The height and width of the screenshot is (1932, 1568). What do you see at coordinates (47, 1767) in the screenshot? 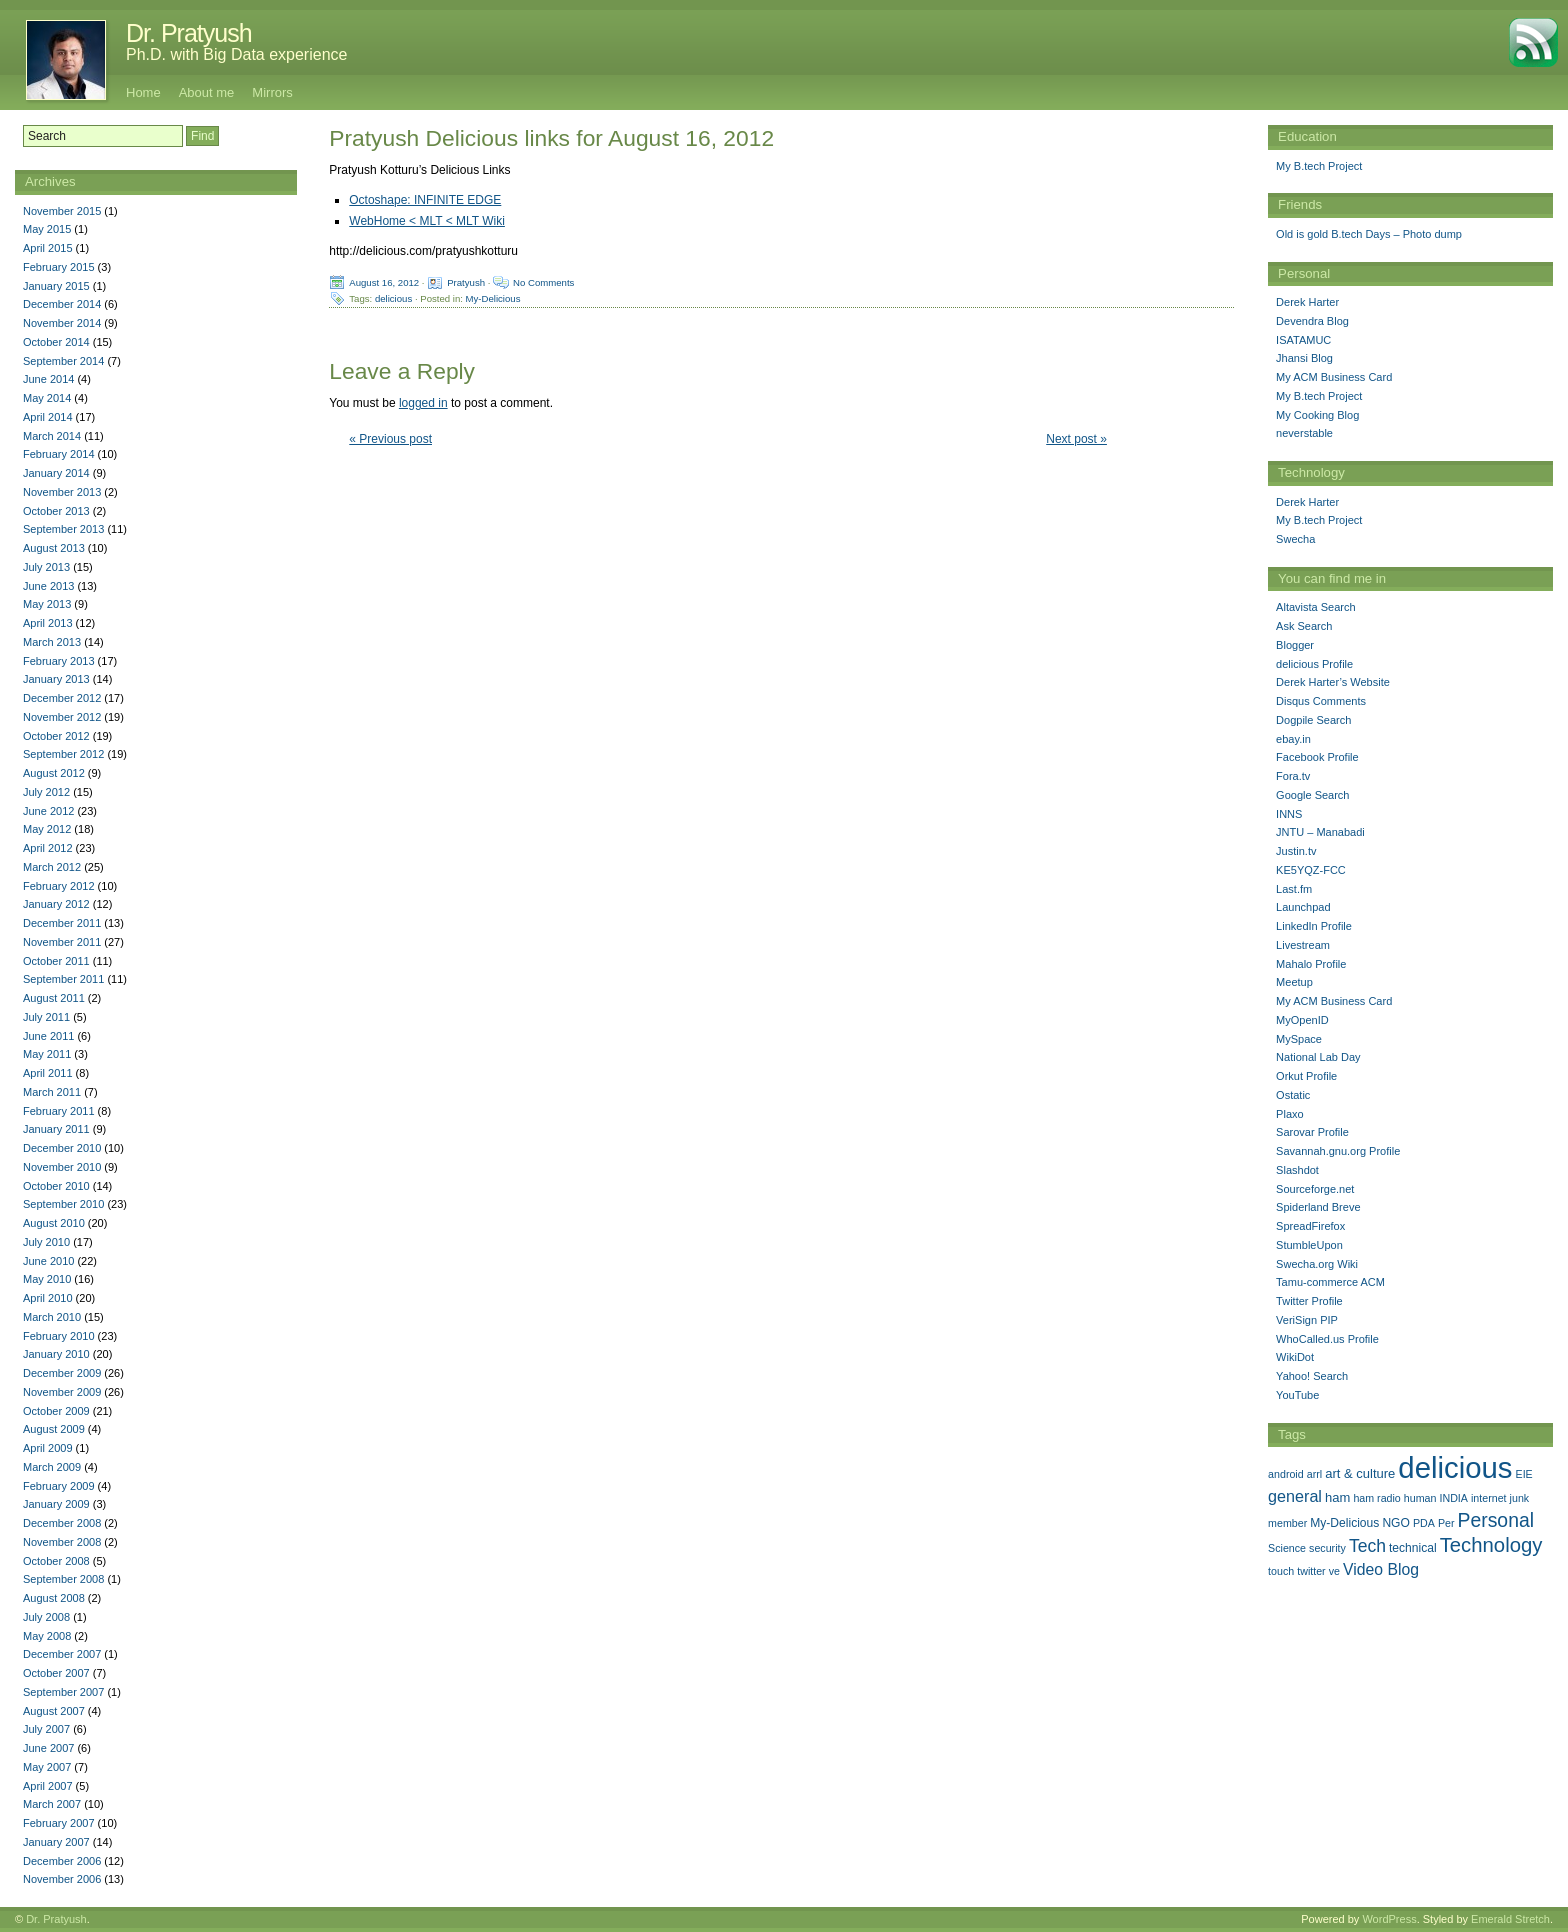
I see `May 2007` at bounding box center [47, 1767].